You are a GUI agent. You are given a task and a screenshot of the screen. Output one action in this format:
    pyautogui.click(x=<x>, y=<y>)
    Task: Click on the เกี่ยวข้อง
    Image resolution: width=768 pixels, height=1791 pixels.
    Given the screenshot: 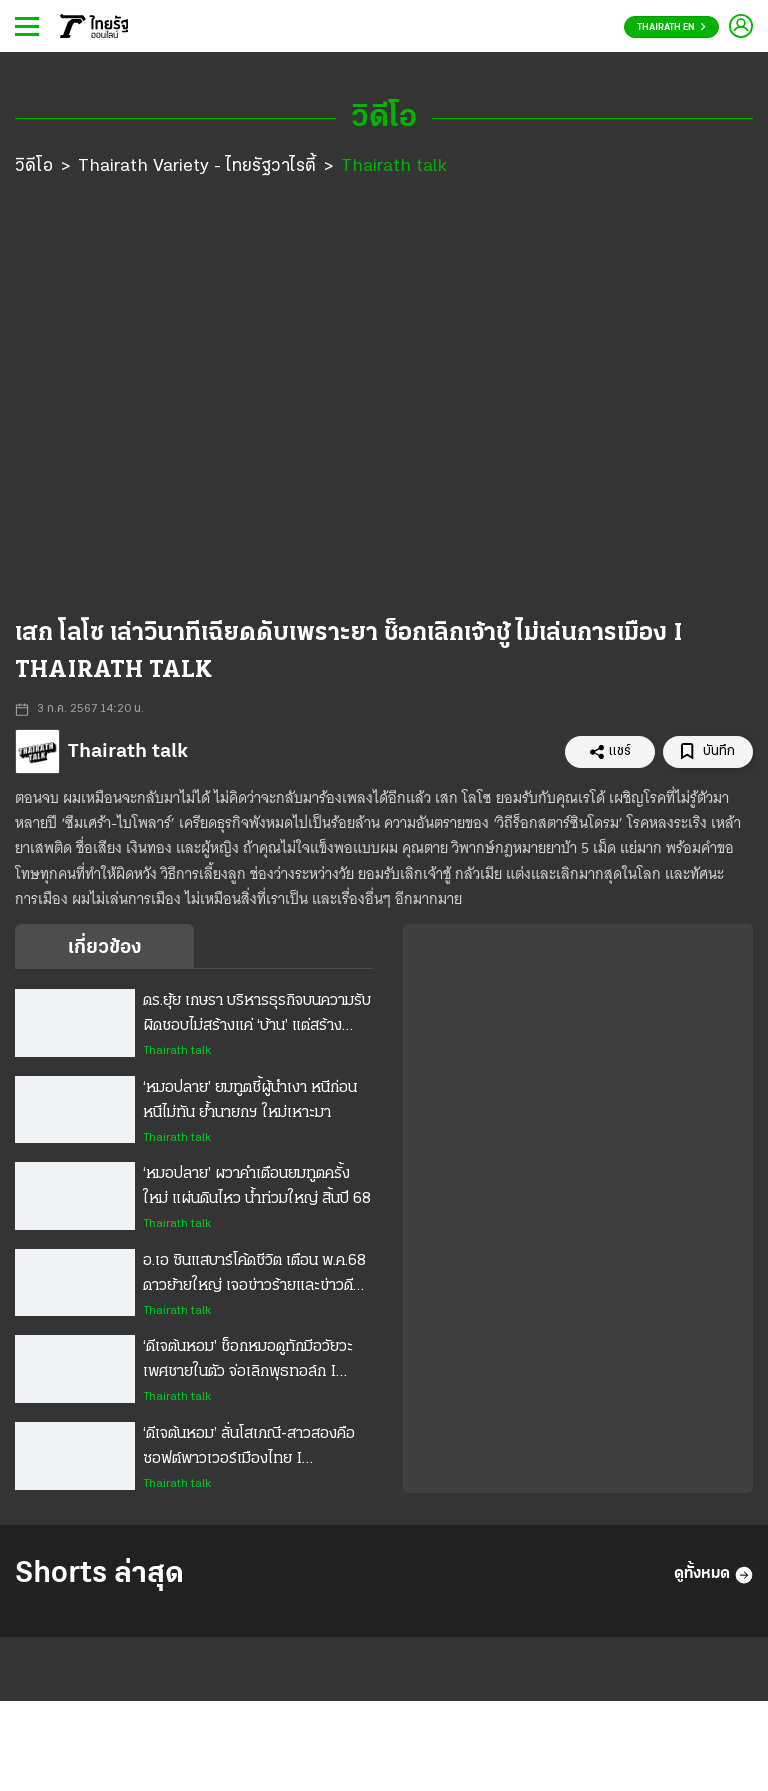 What is the action you would take?
    pyautogui.click(x=104, y=948)
    